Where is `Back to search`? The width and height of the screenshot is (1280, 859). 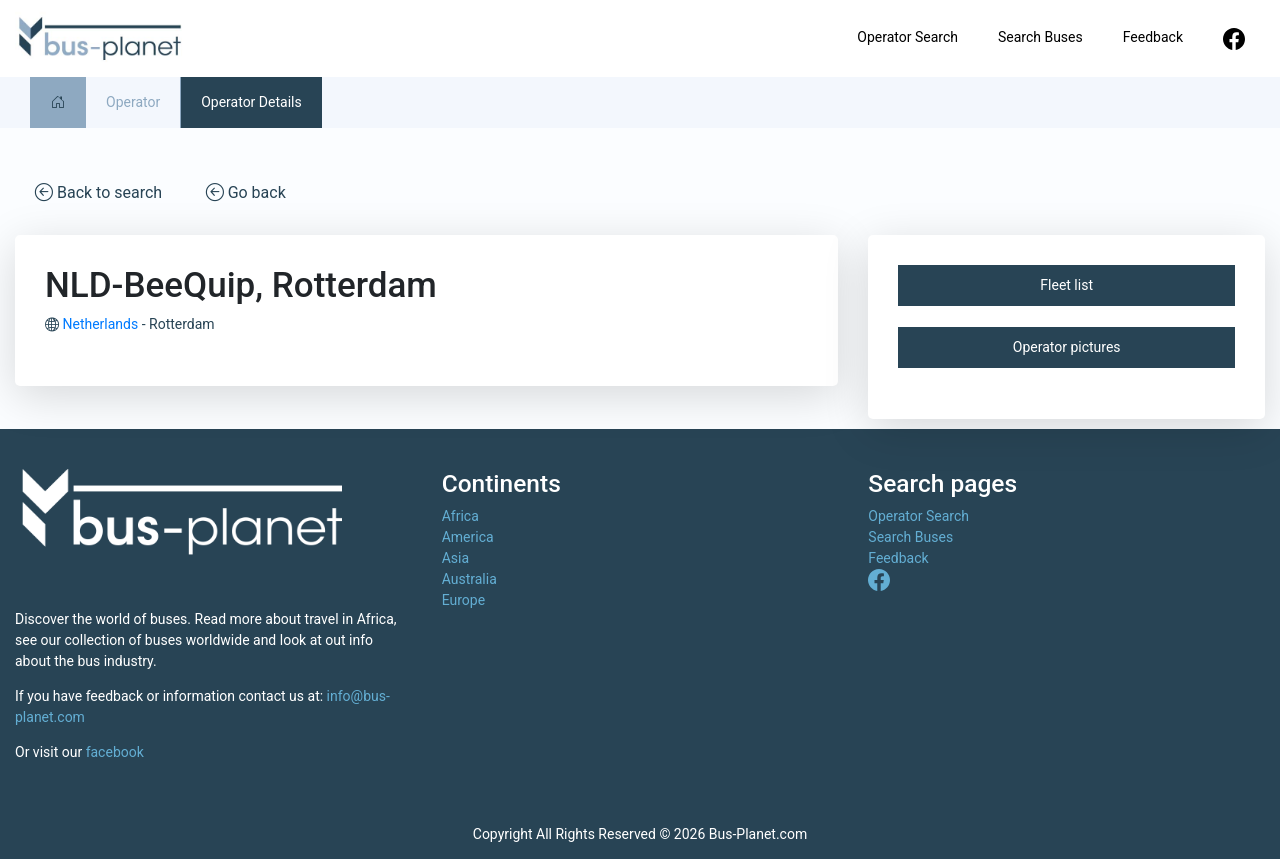
Back to search is located at coordinates (98, 191).